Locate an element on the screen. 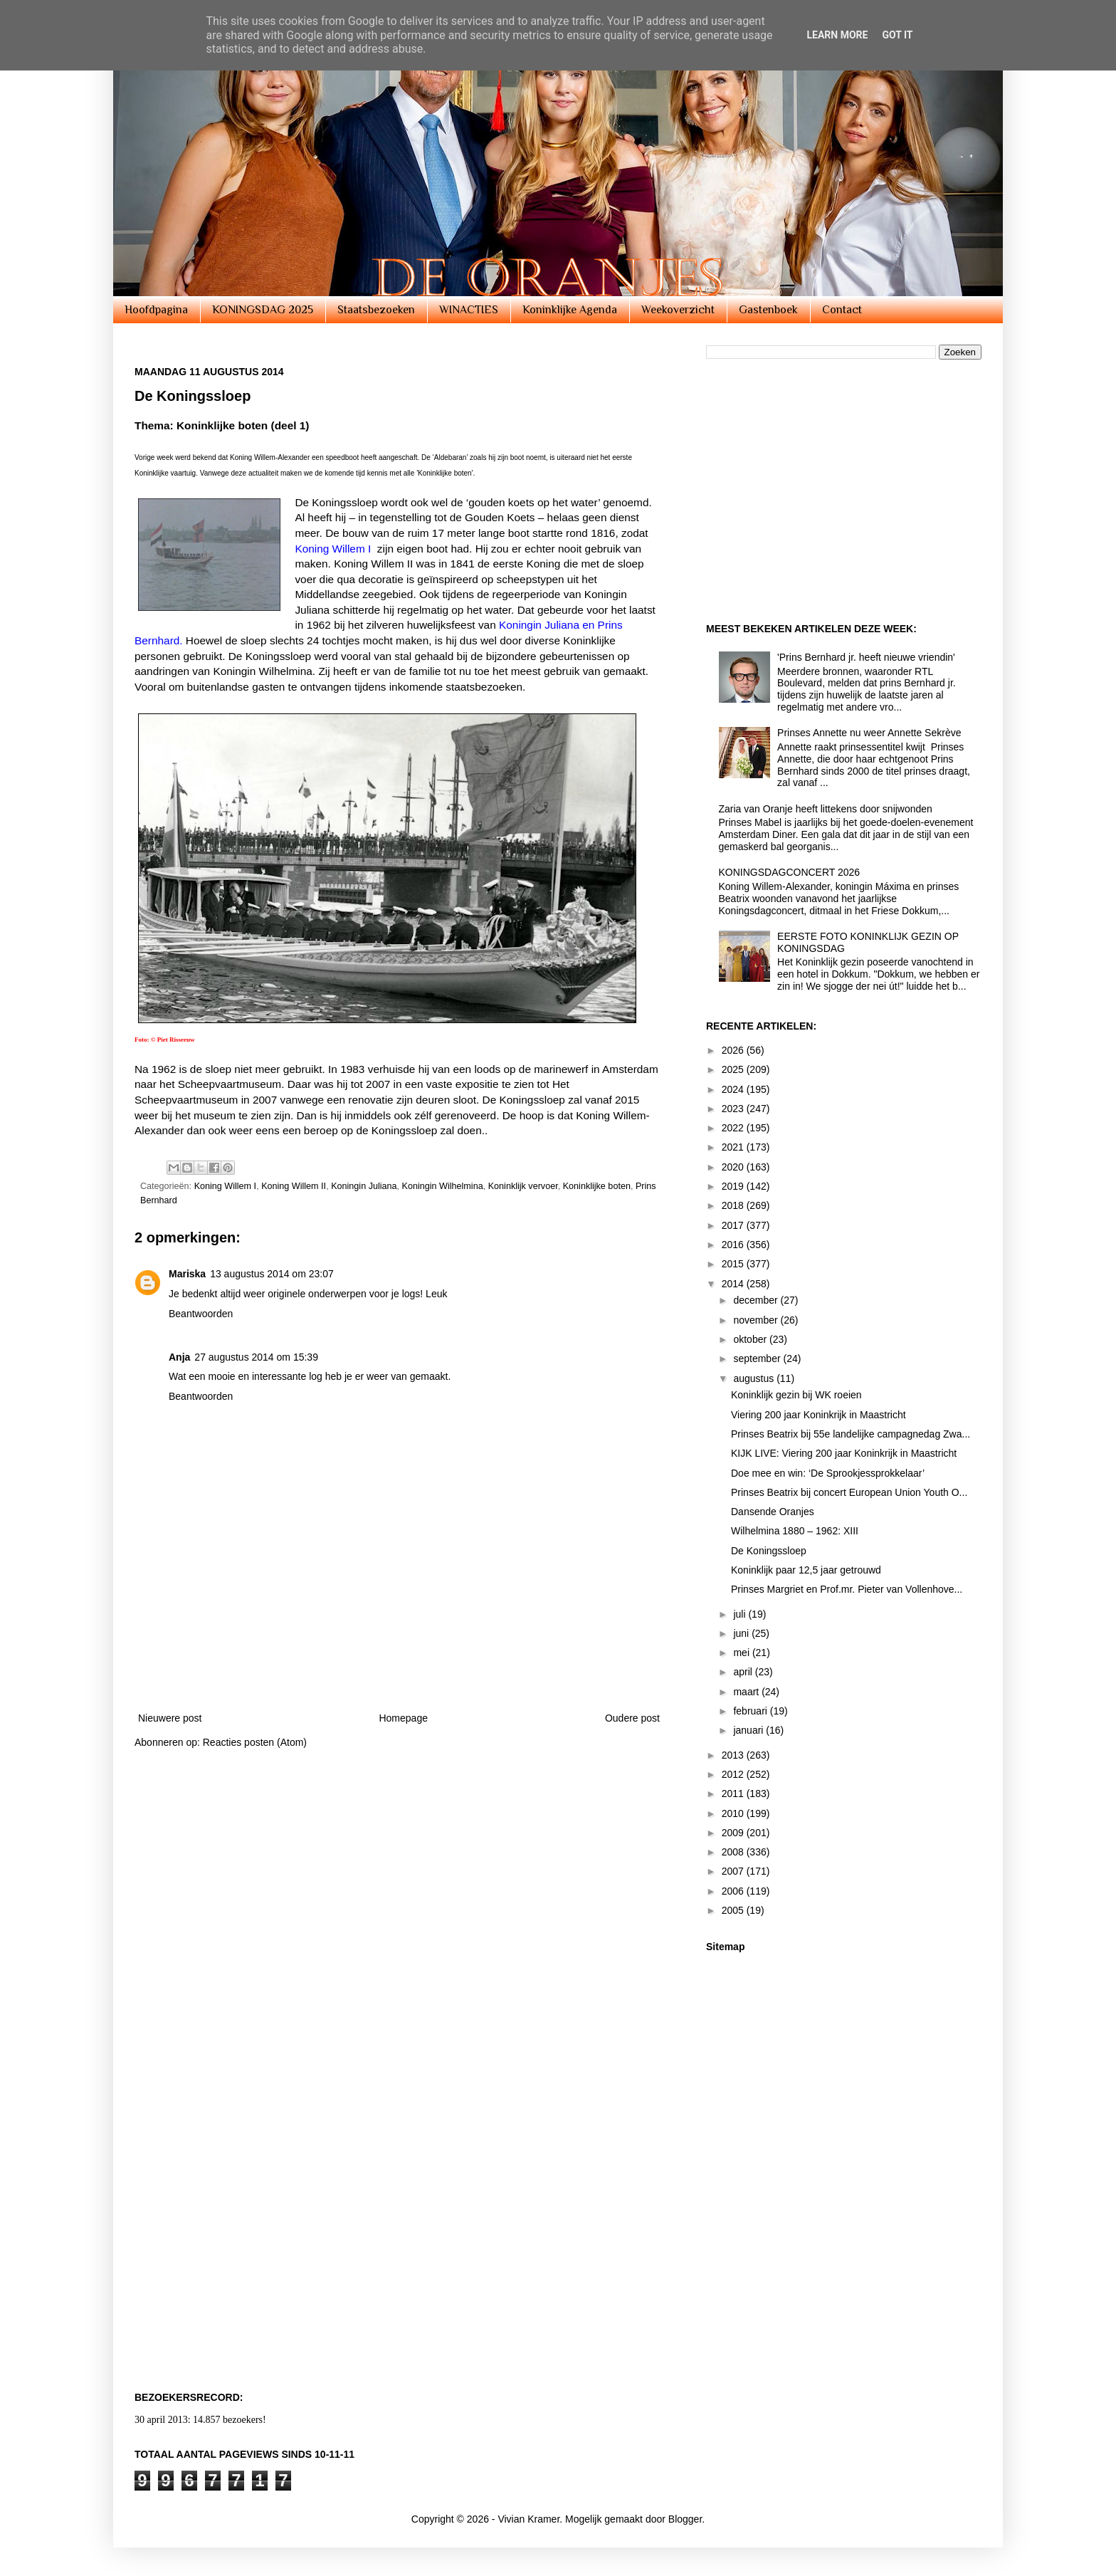 Image resolution: width=1116 pixels, height=2576 pixels. 2017 is located at coordinates (734, 1225).